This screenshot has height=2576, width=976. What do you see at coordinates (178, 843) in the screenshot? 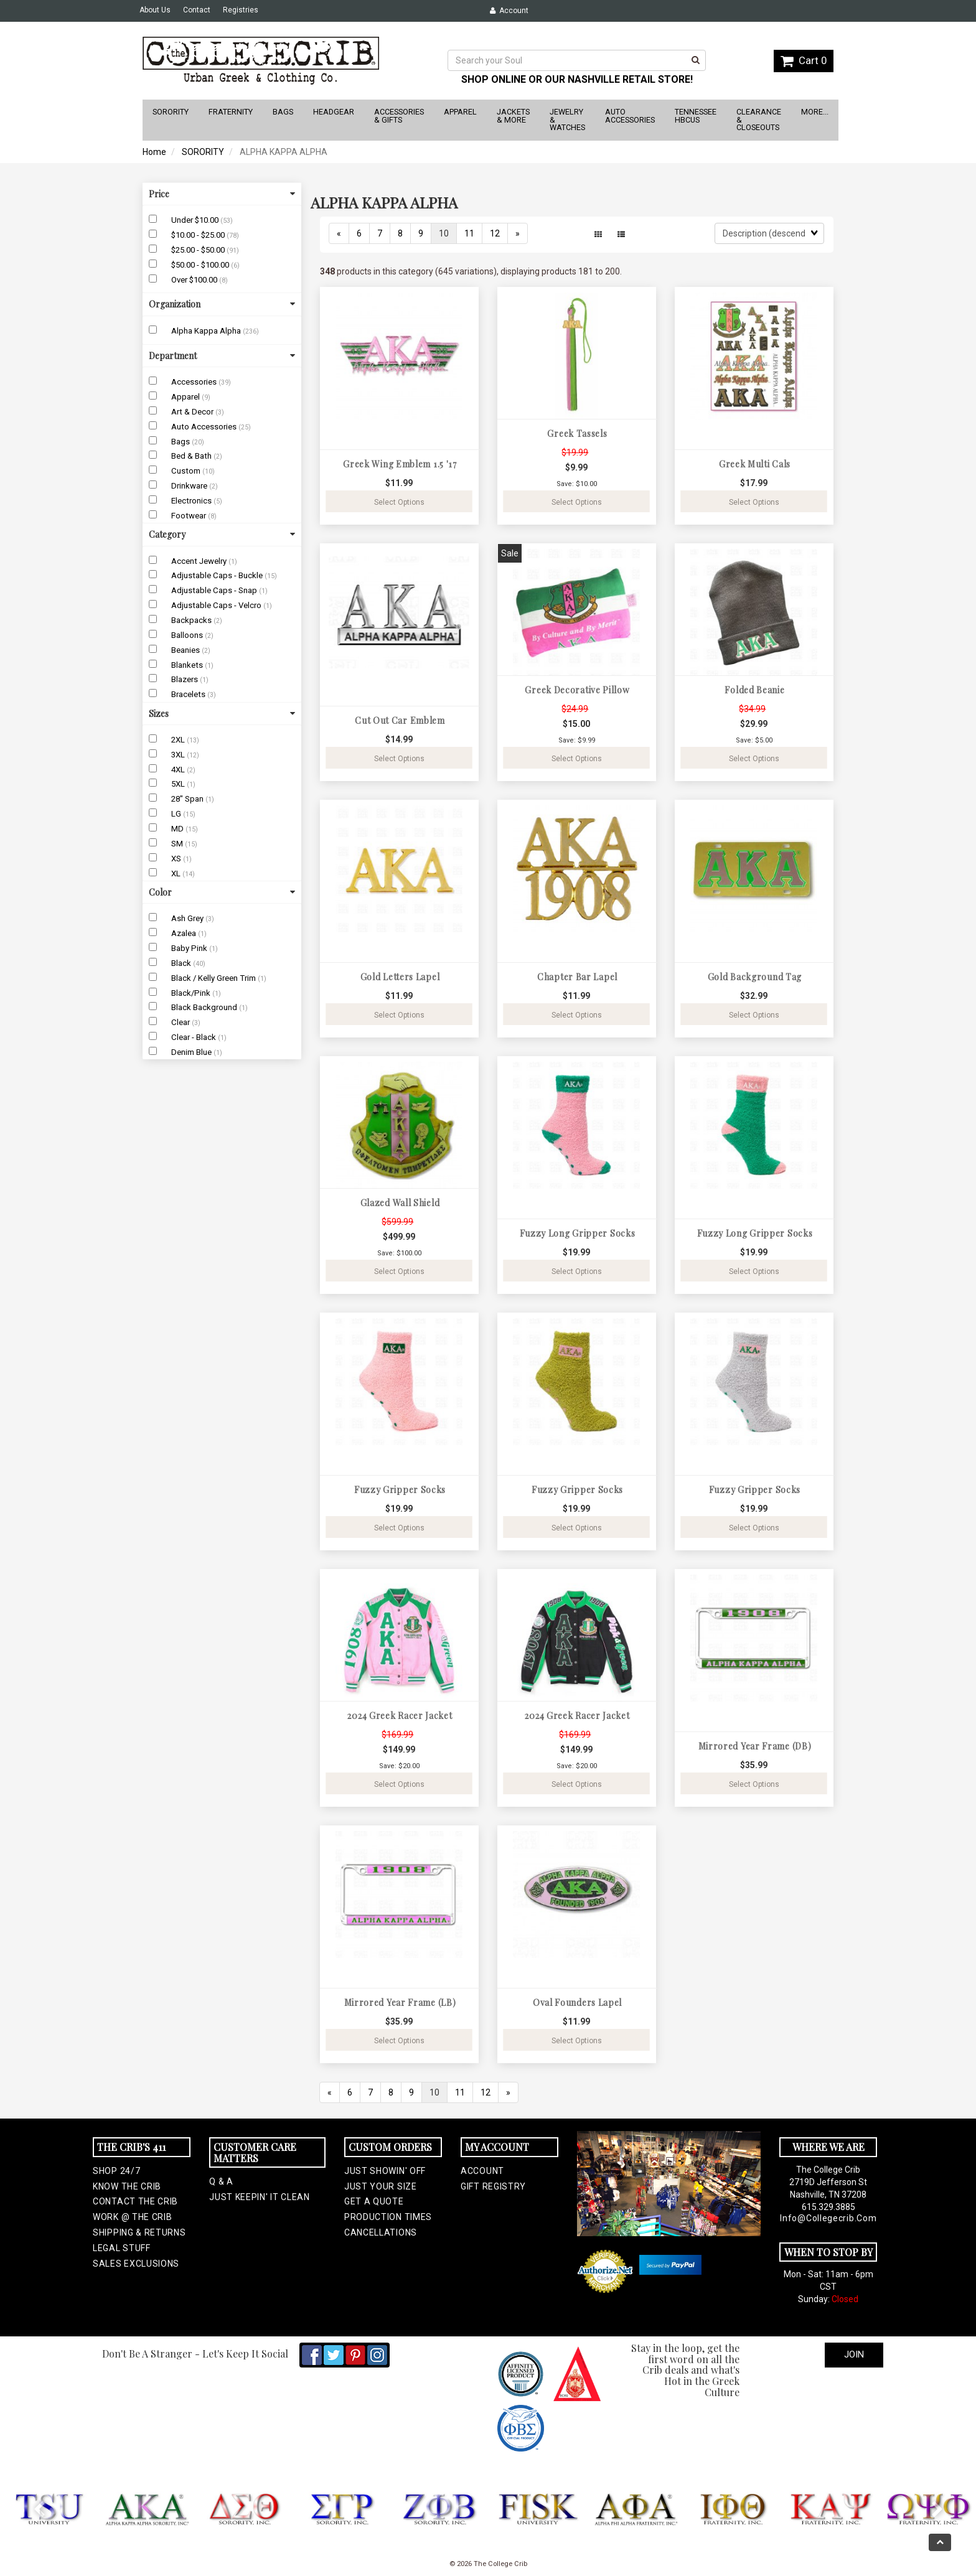
I see `SM` at bounding box center [178, 843].